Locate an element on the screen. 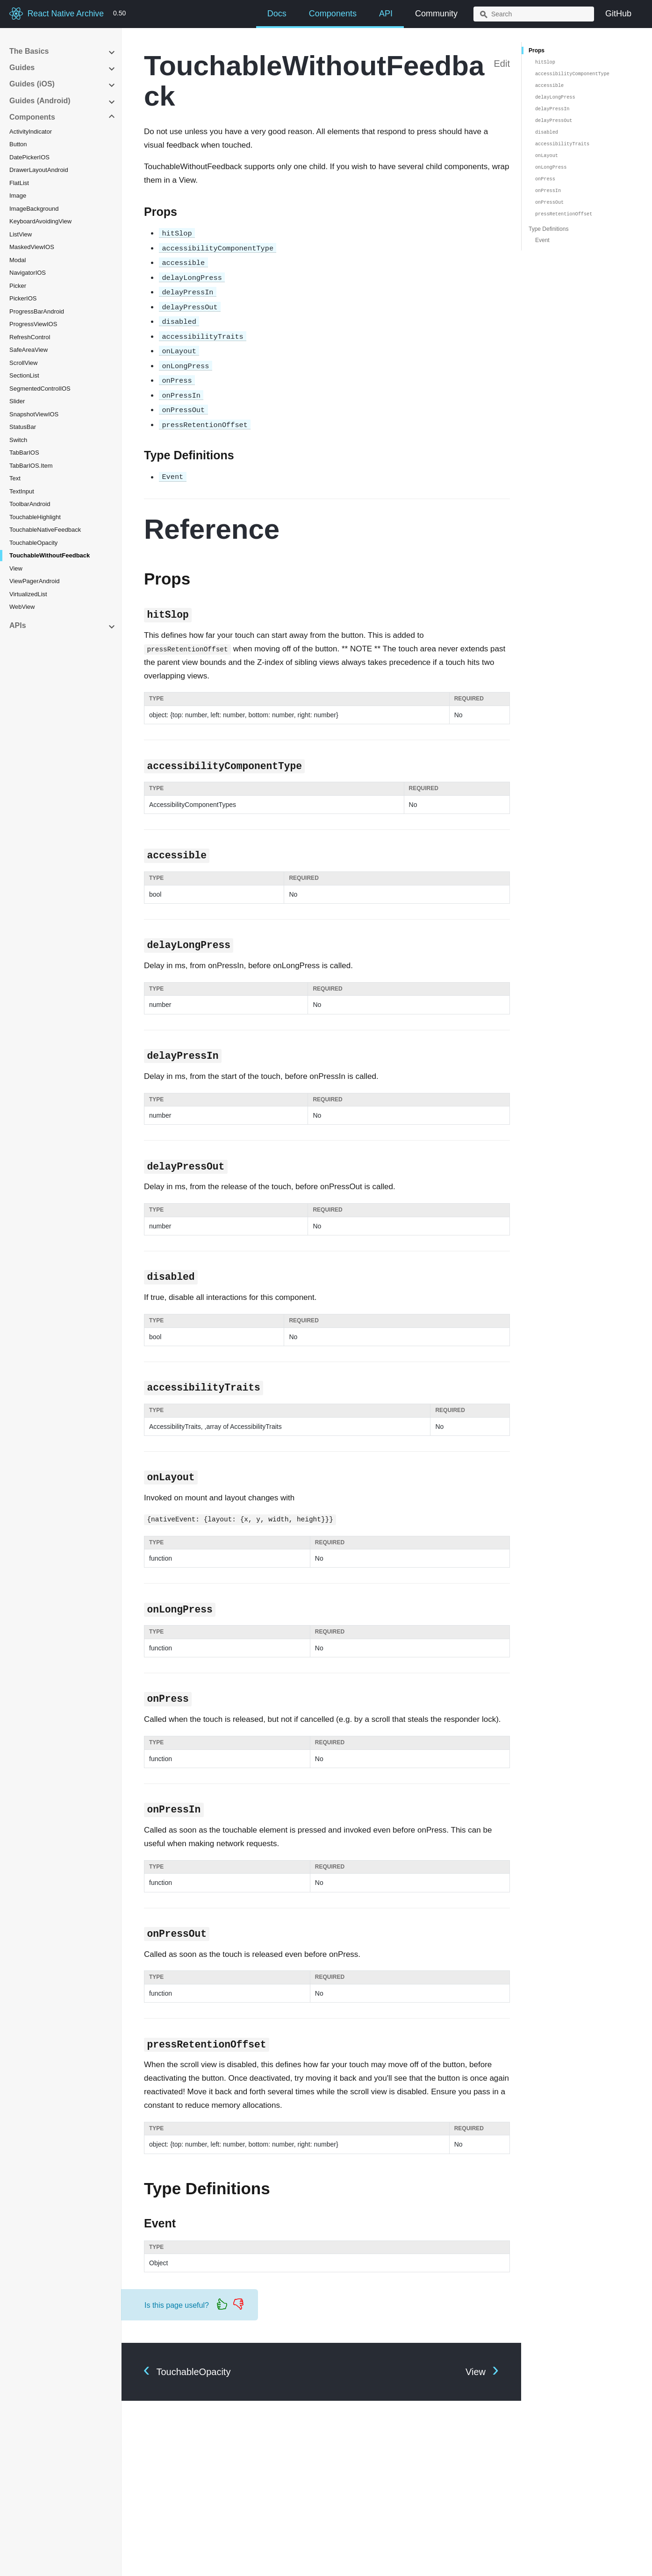 This screenshot has width=652, height=2576. ToolbarAndroid is located at coordinates (29, 503).